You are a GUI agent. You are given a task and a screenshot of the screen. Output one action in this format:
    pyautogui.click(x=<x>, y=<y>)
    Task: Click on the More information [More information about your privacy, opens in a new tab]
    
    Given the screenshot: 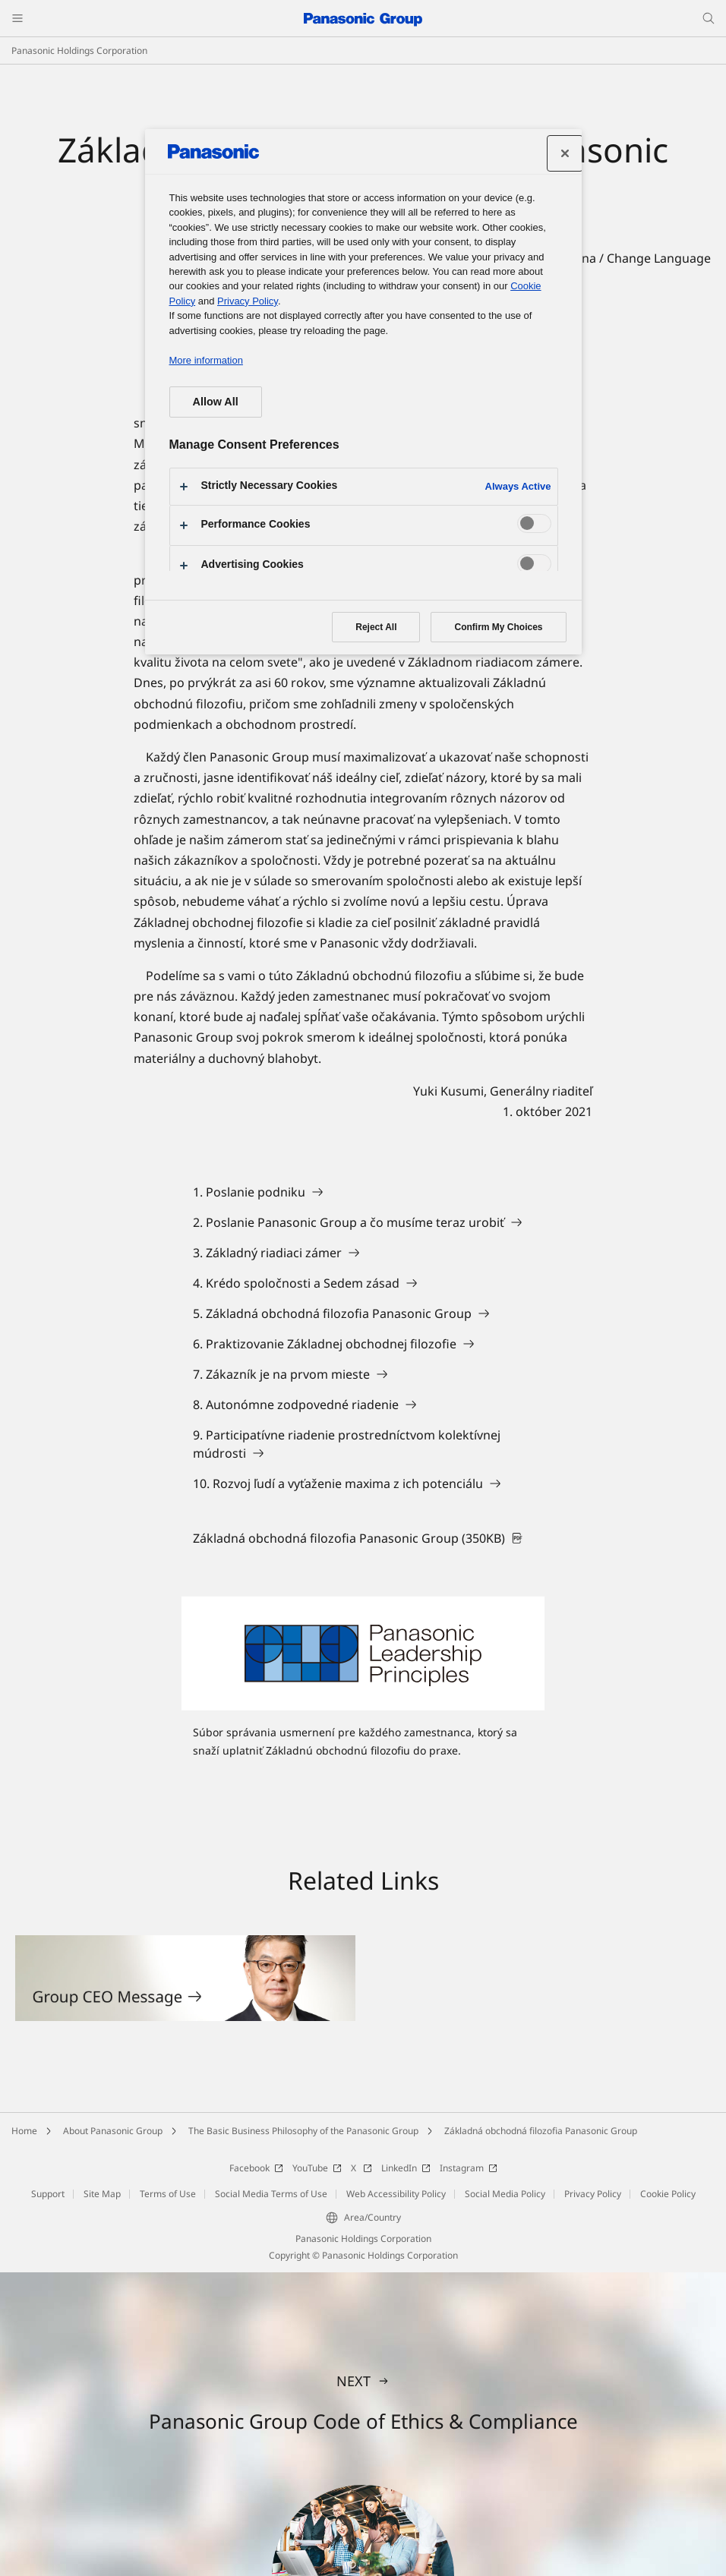 What is the action you would take?
    pyautogui.click(x=206, y=360)
    